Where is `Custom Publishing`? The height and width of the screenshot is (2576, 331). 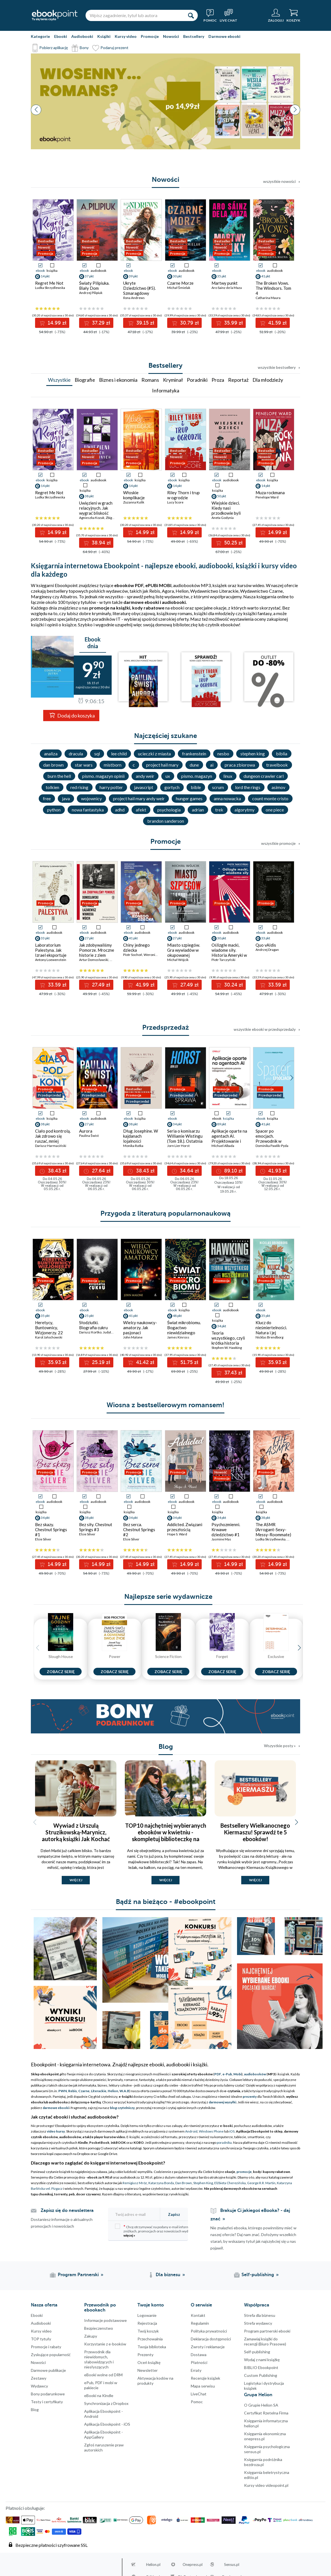 Custom Publishing is located at coordinates (260, 2375).